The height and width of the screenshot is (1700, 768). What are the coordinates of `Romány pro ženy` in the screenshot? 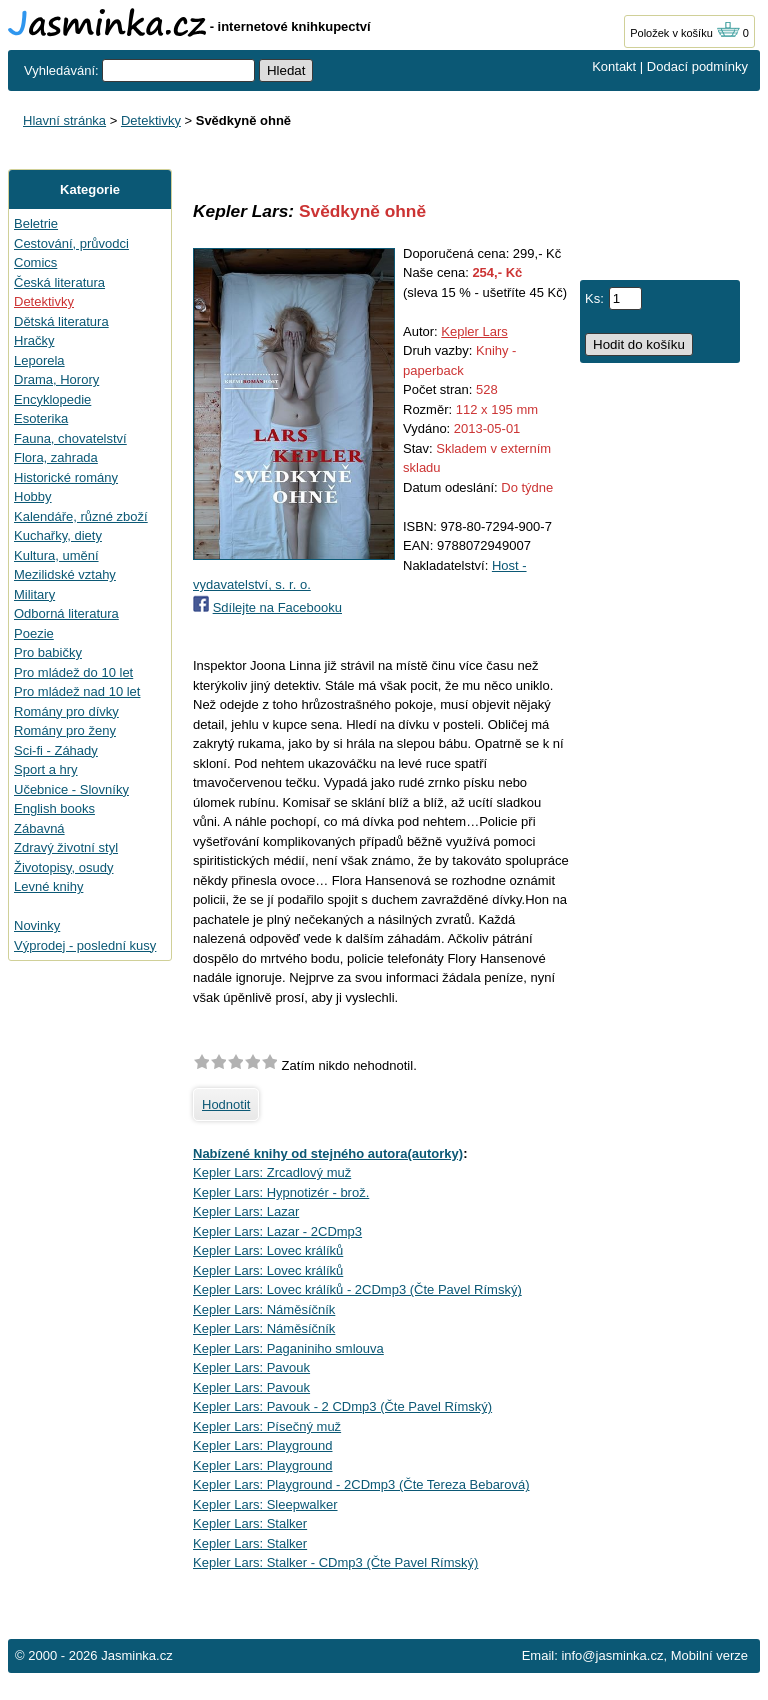 It's located at (65, 730).